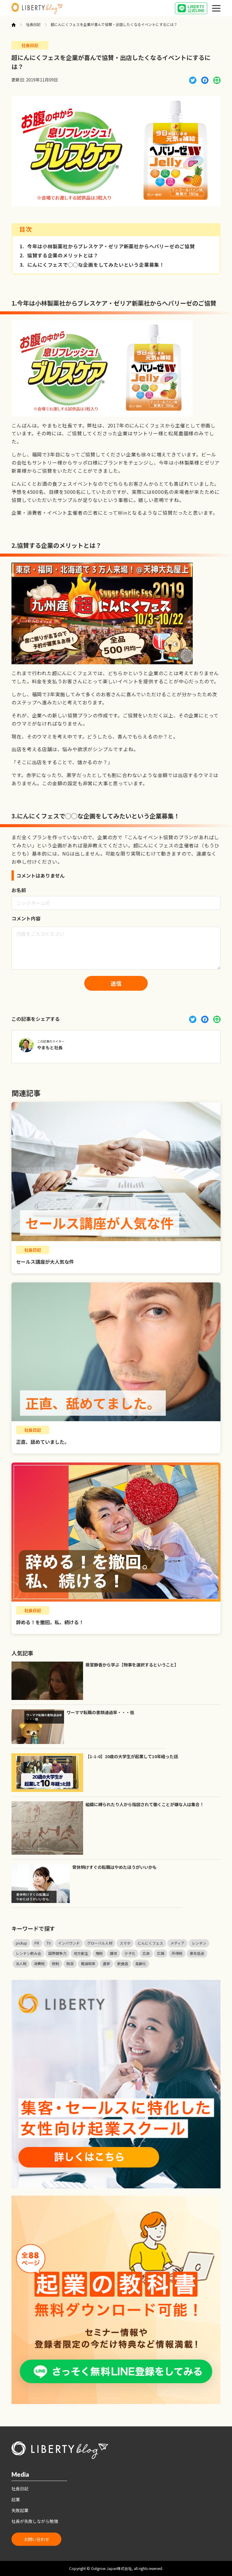 This screenshot has width=232, height=2576. What do you see at coordinates (129, 1953) in the screenshot?
I see `少子化` at bounding box center [129, 1953].